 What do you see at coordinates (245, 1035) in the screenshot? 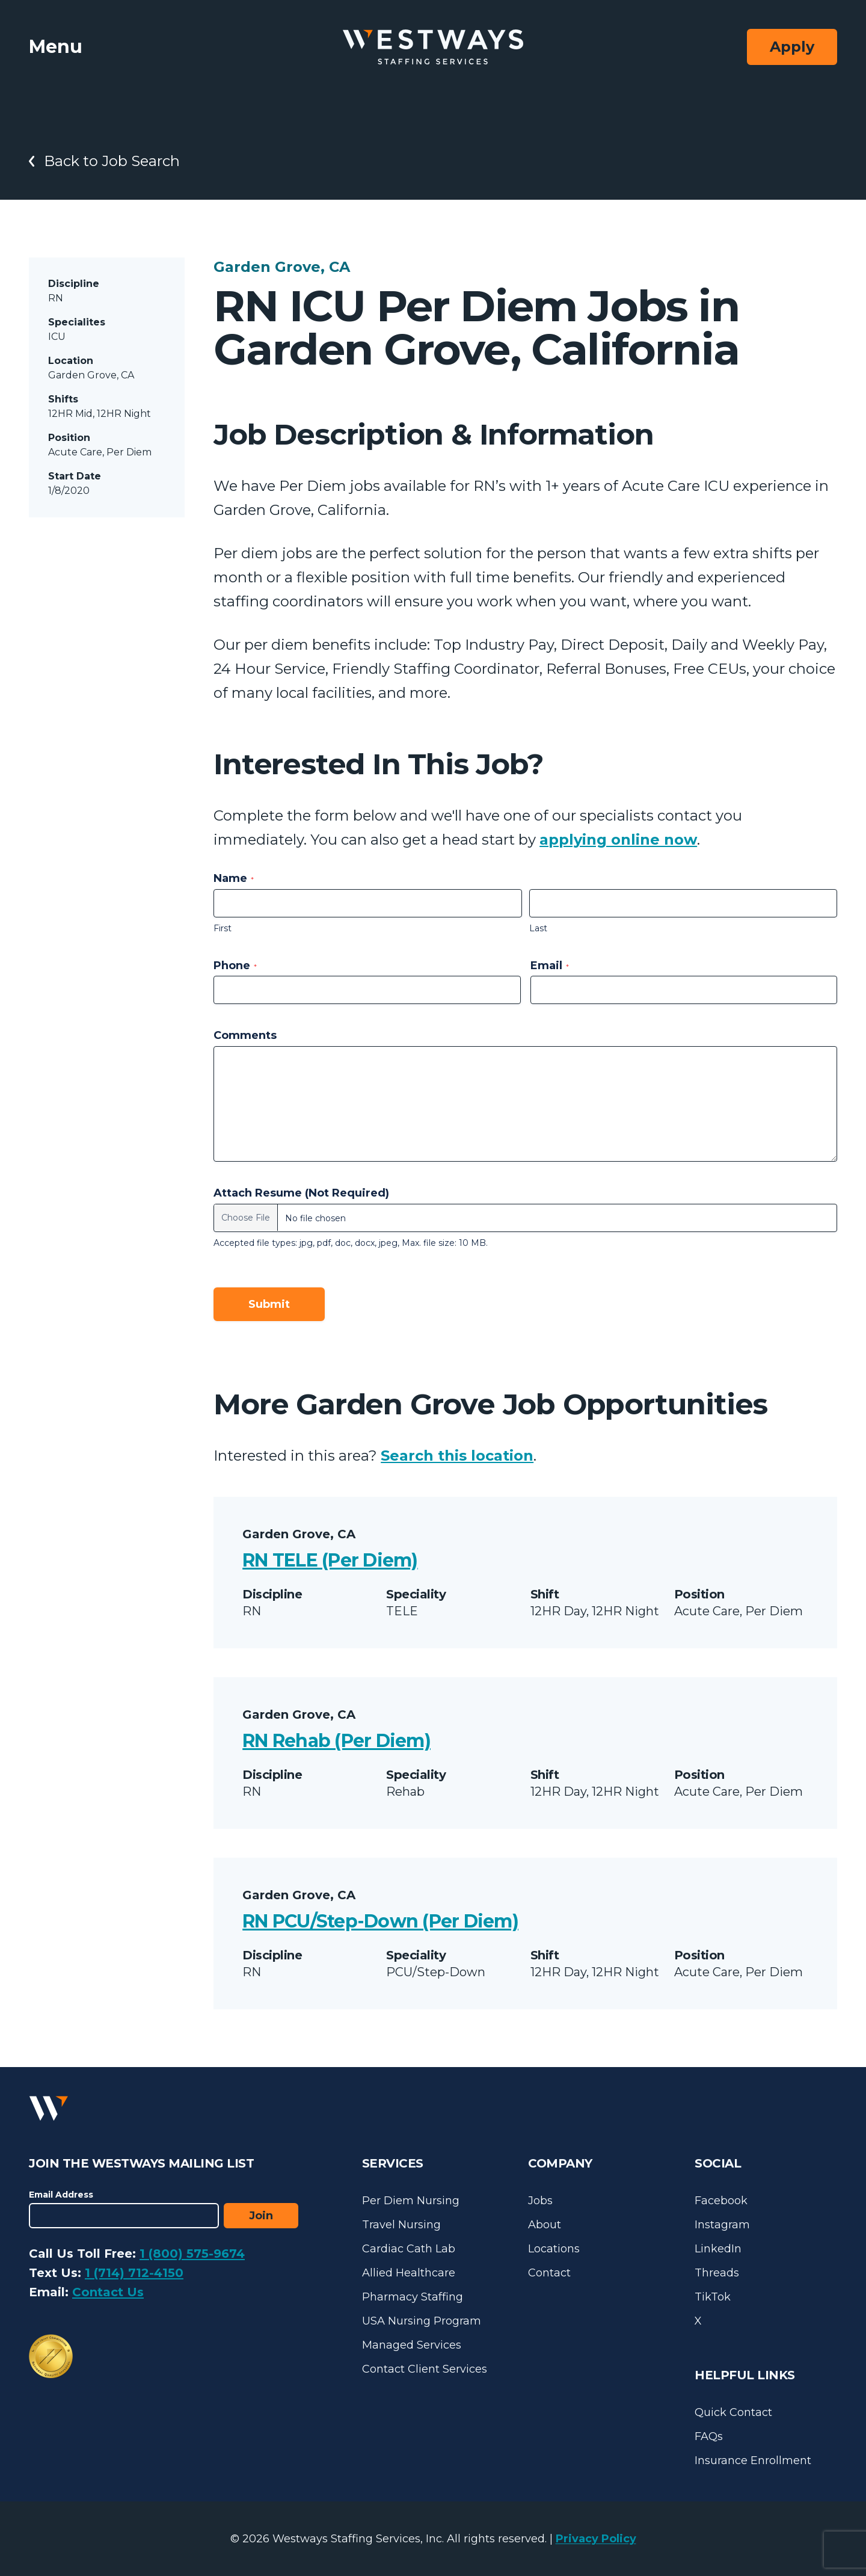
I see `Comments` at bounding box center [245, 1035].